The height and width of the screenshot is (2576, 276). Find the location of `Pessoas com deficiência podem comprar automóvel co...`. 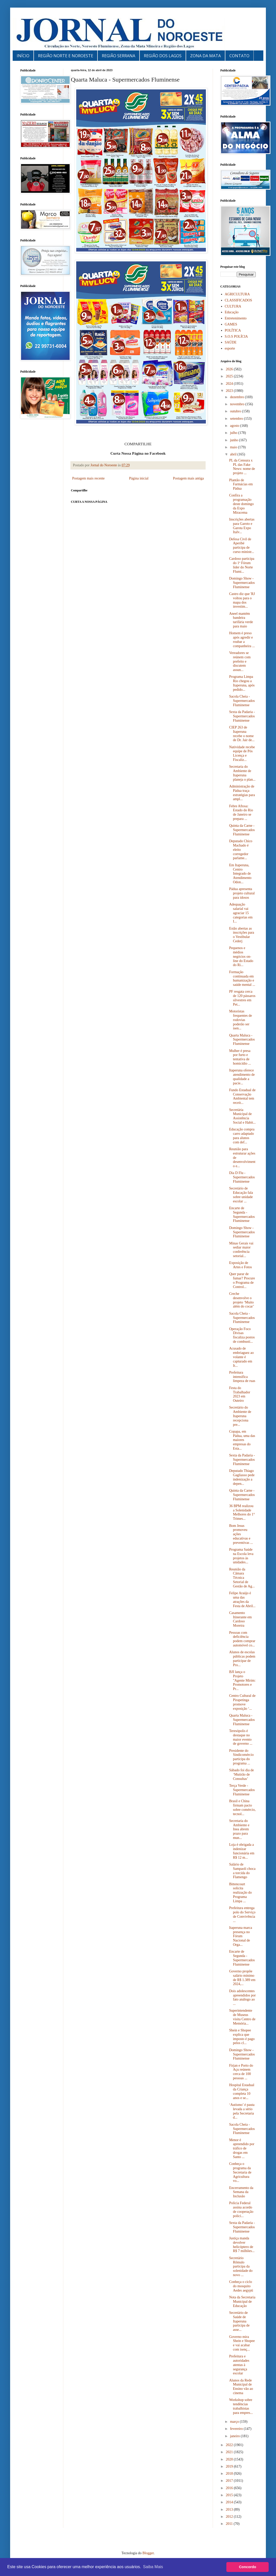

Pessoas com deficiência podem comprar automóvel co... is located at coordinates (242, 1639).